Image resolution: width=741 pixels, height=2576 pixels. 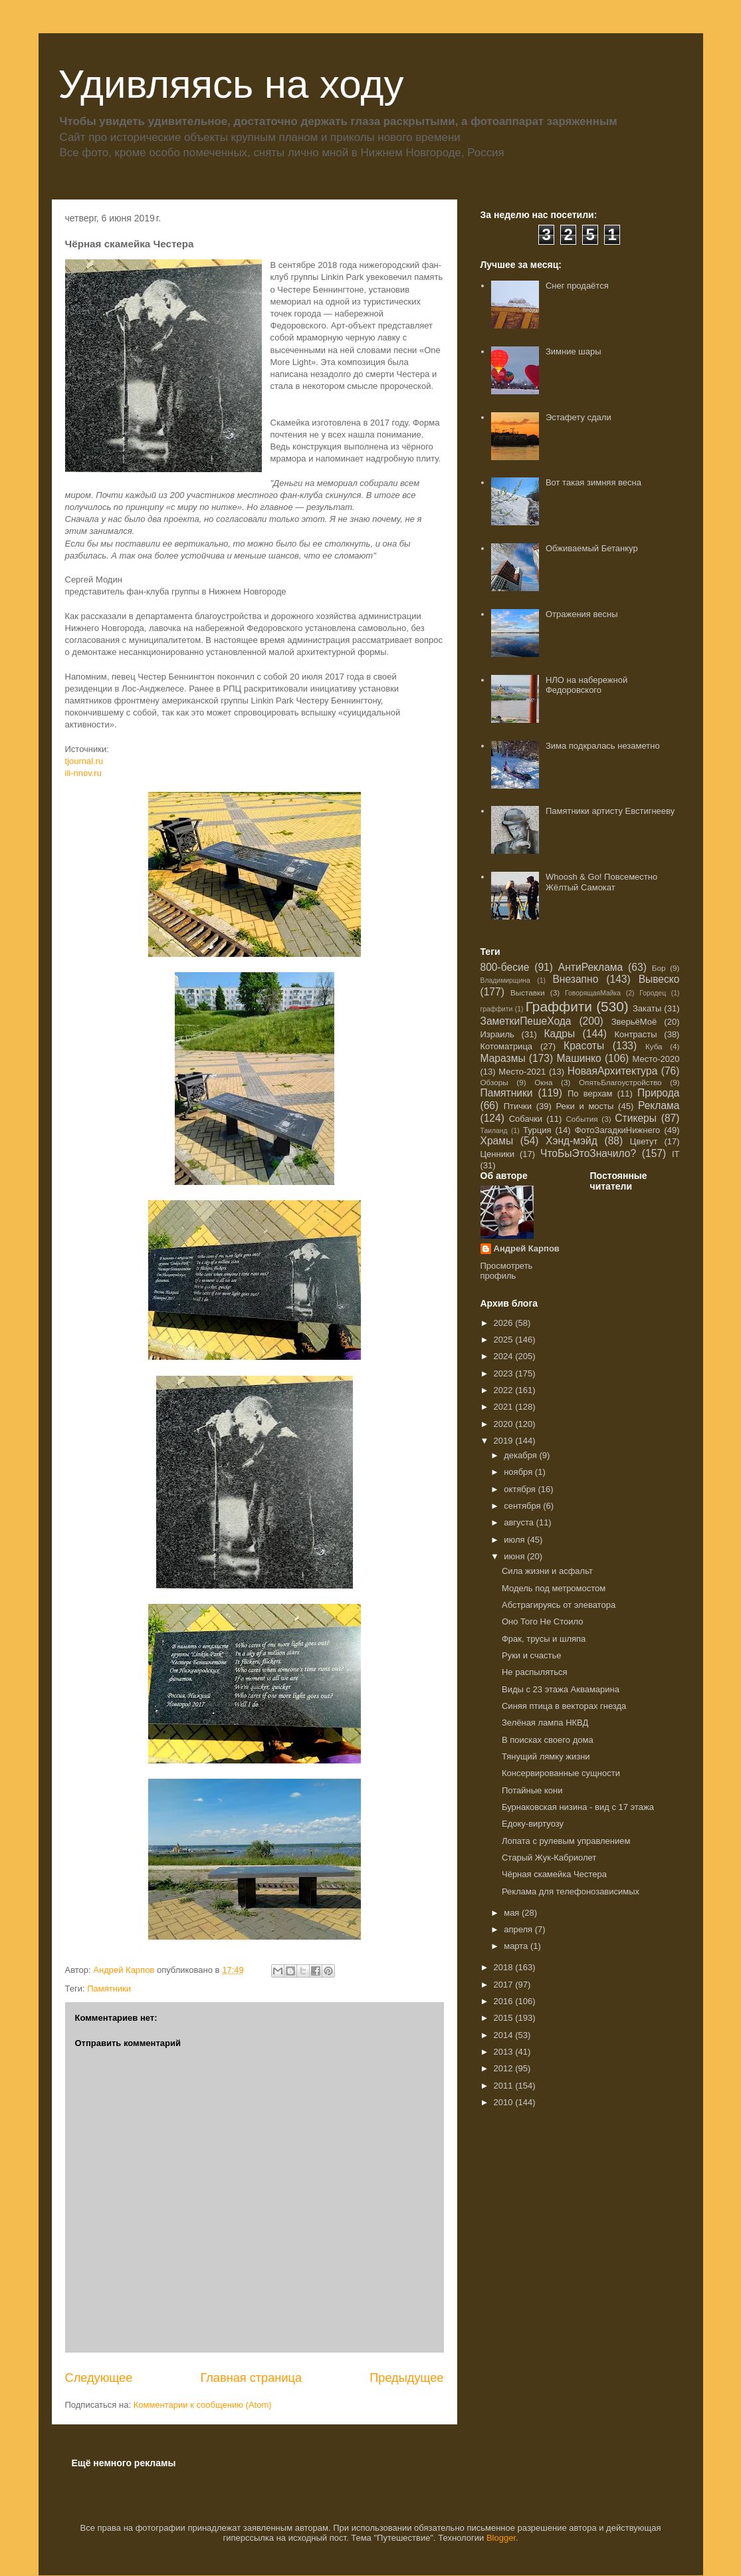 What do you see at coordinates (497, 1154) in the screenshot?
I see `Ценники` at bounding box center [497, 1154].